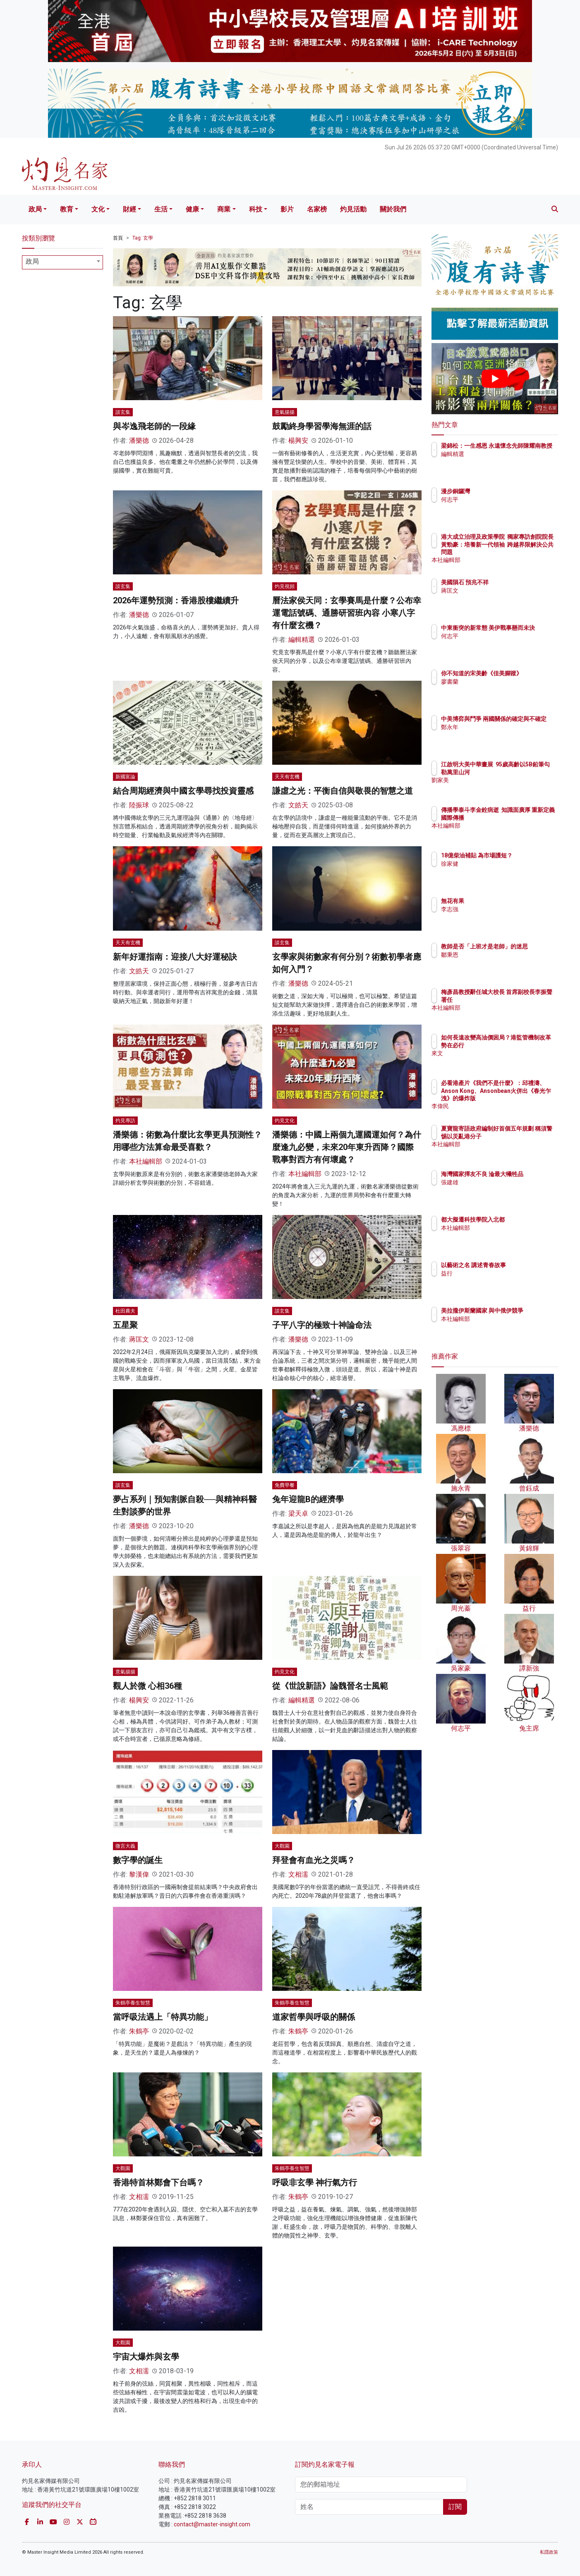  I want to click on 從《世說新語》論魏晉名士風範, so click(330, 1686).